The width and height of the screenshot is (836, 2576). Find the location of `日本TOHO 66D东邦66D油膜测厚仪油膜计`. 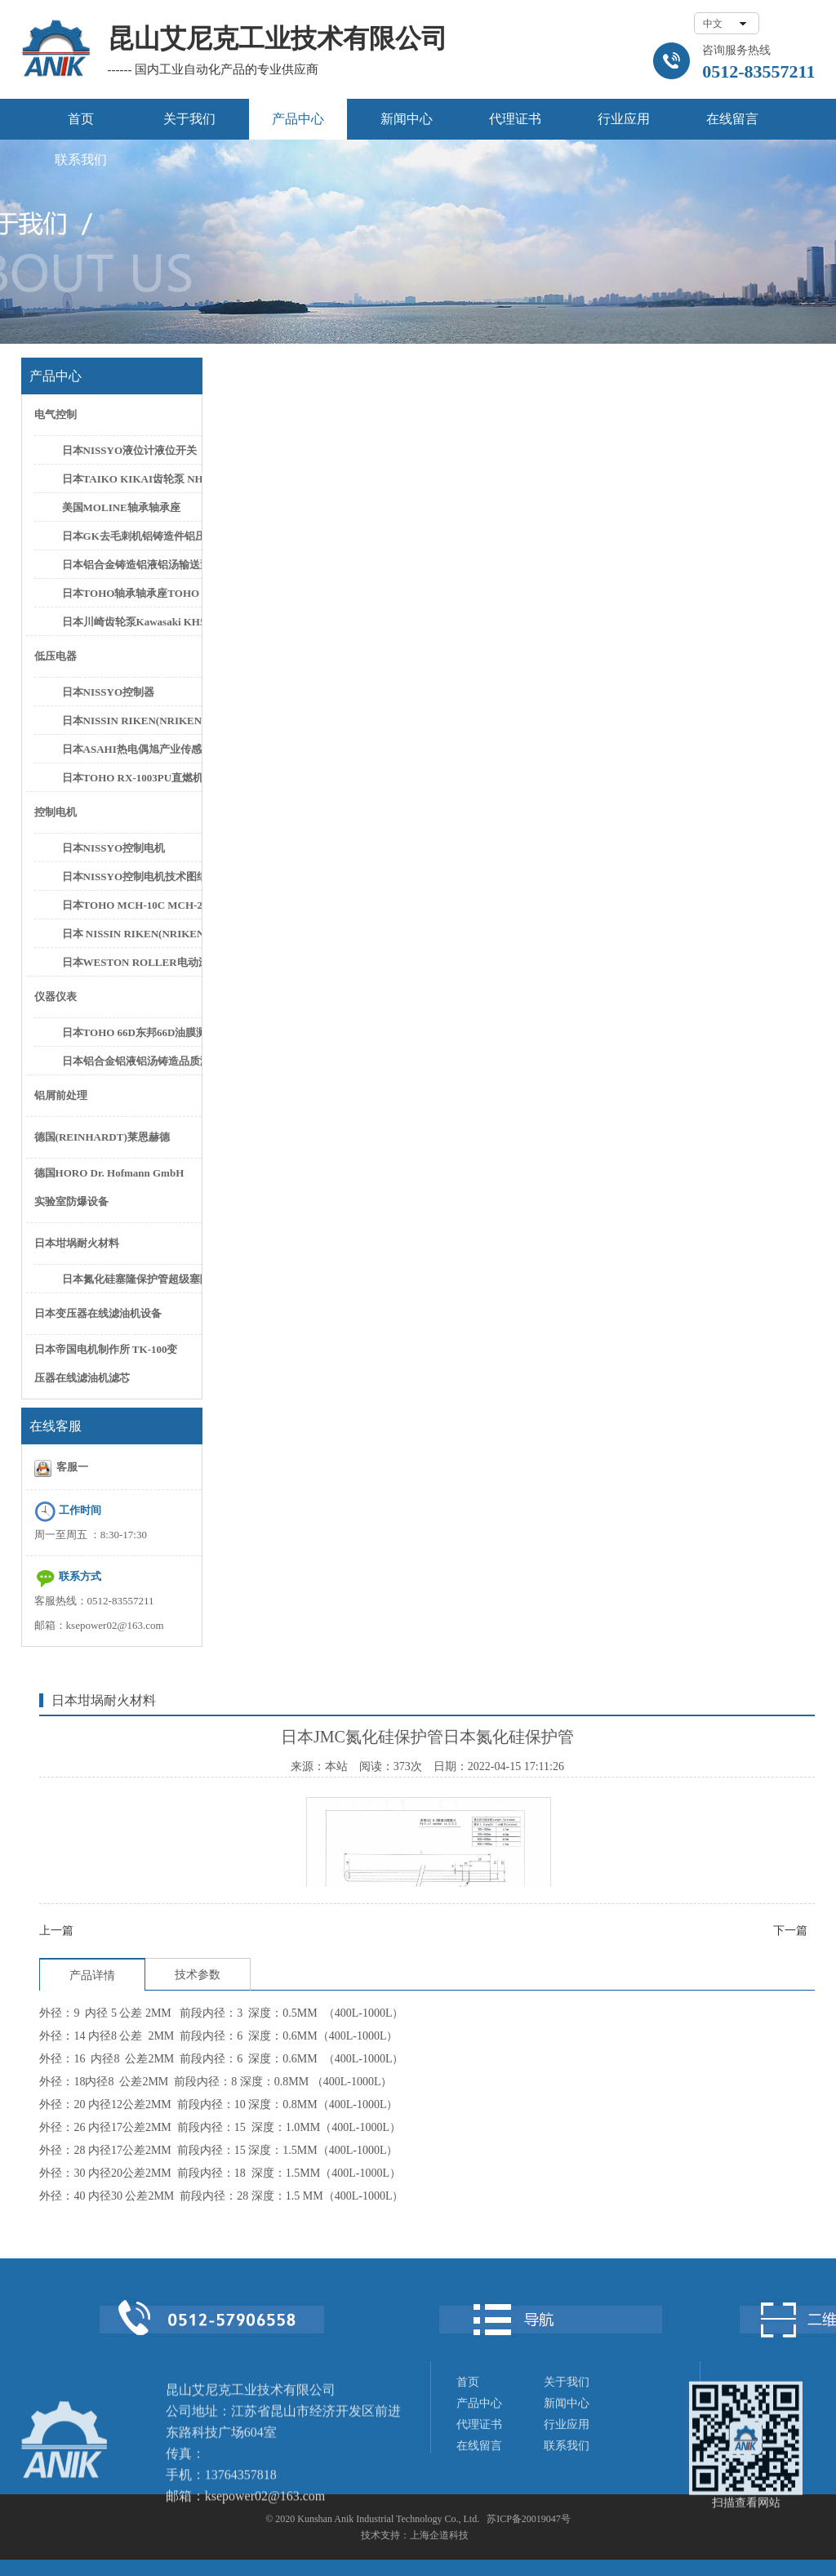

日本TOHO 66D东邦66D油膜测厚仪油膜计 is located at coordinates (130, 1032).